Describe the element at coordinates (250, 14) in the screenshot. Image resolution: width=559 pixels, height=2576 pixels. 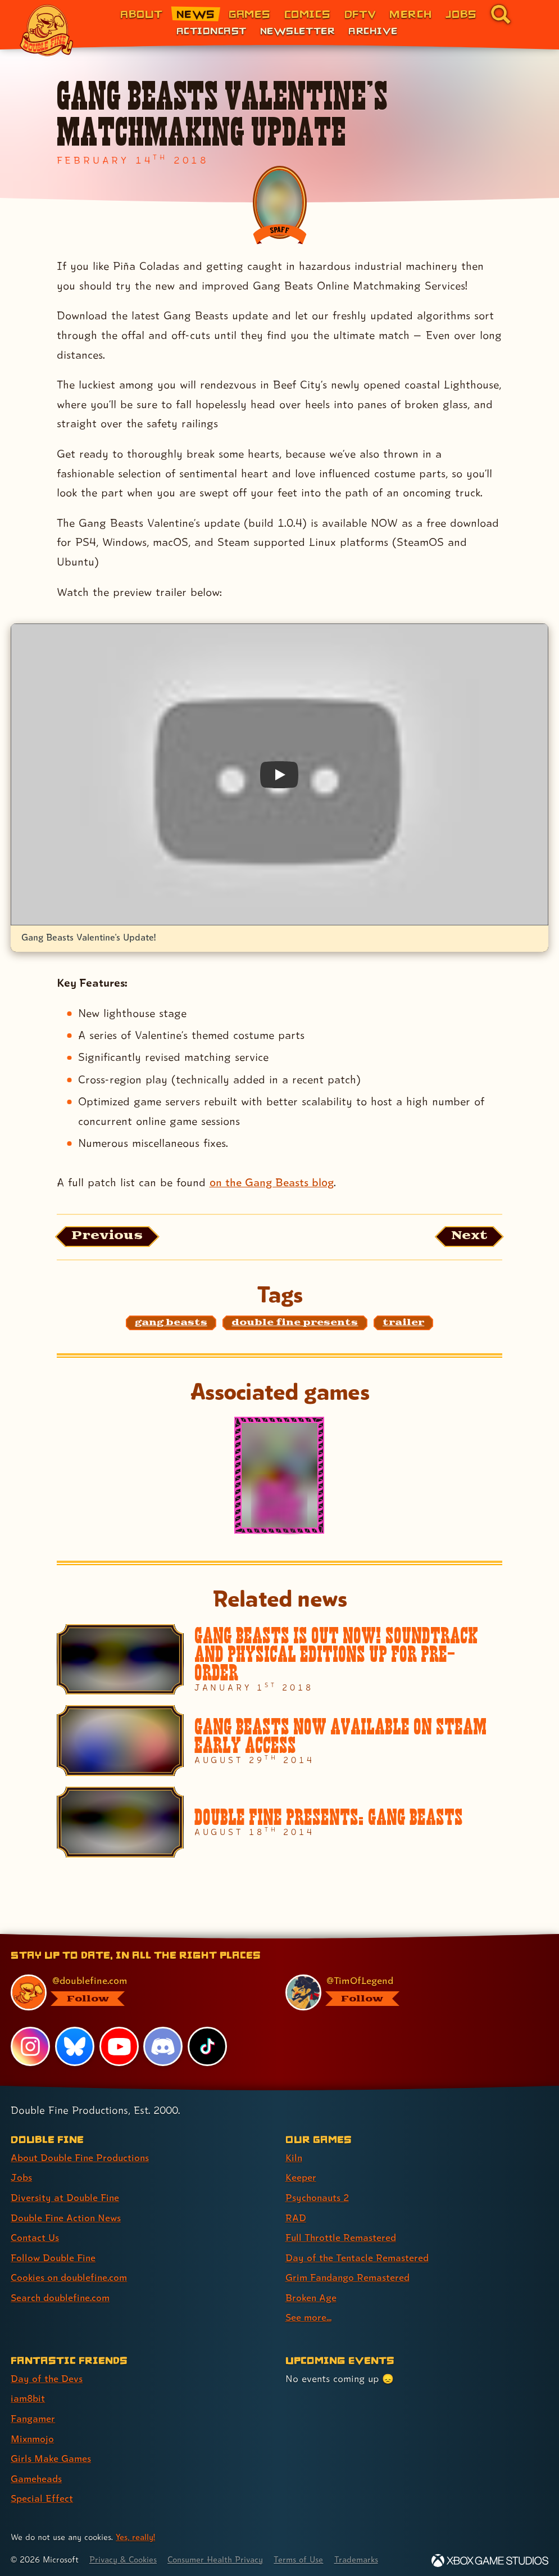
I see `Games [Games (link 3 of 8)]` at that location.